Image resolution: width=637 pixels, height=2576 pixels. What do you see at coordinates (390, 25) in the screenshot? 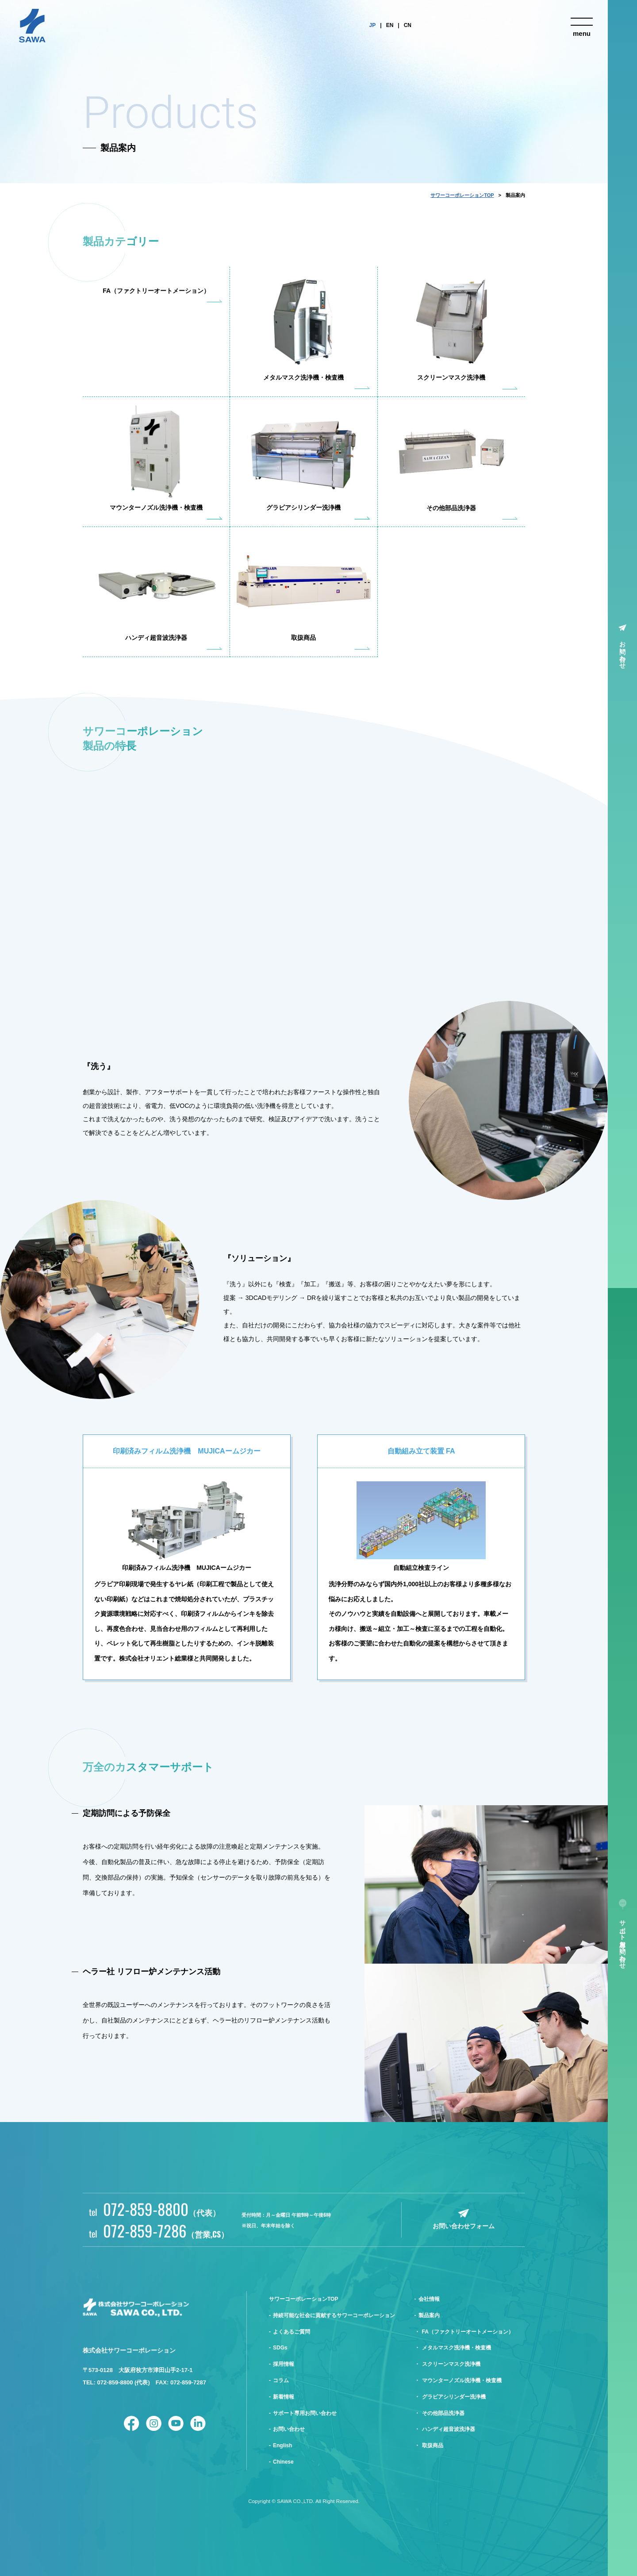
I see `EN` at bounding box center [390, 25].